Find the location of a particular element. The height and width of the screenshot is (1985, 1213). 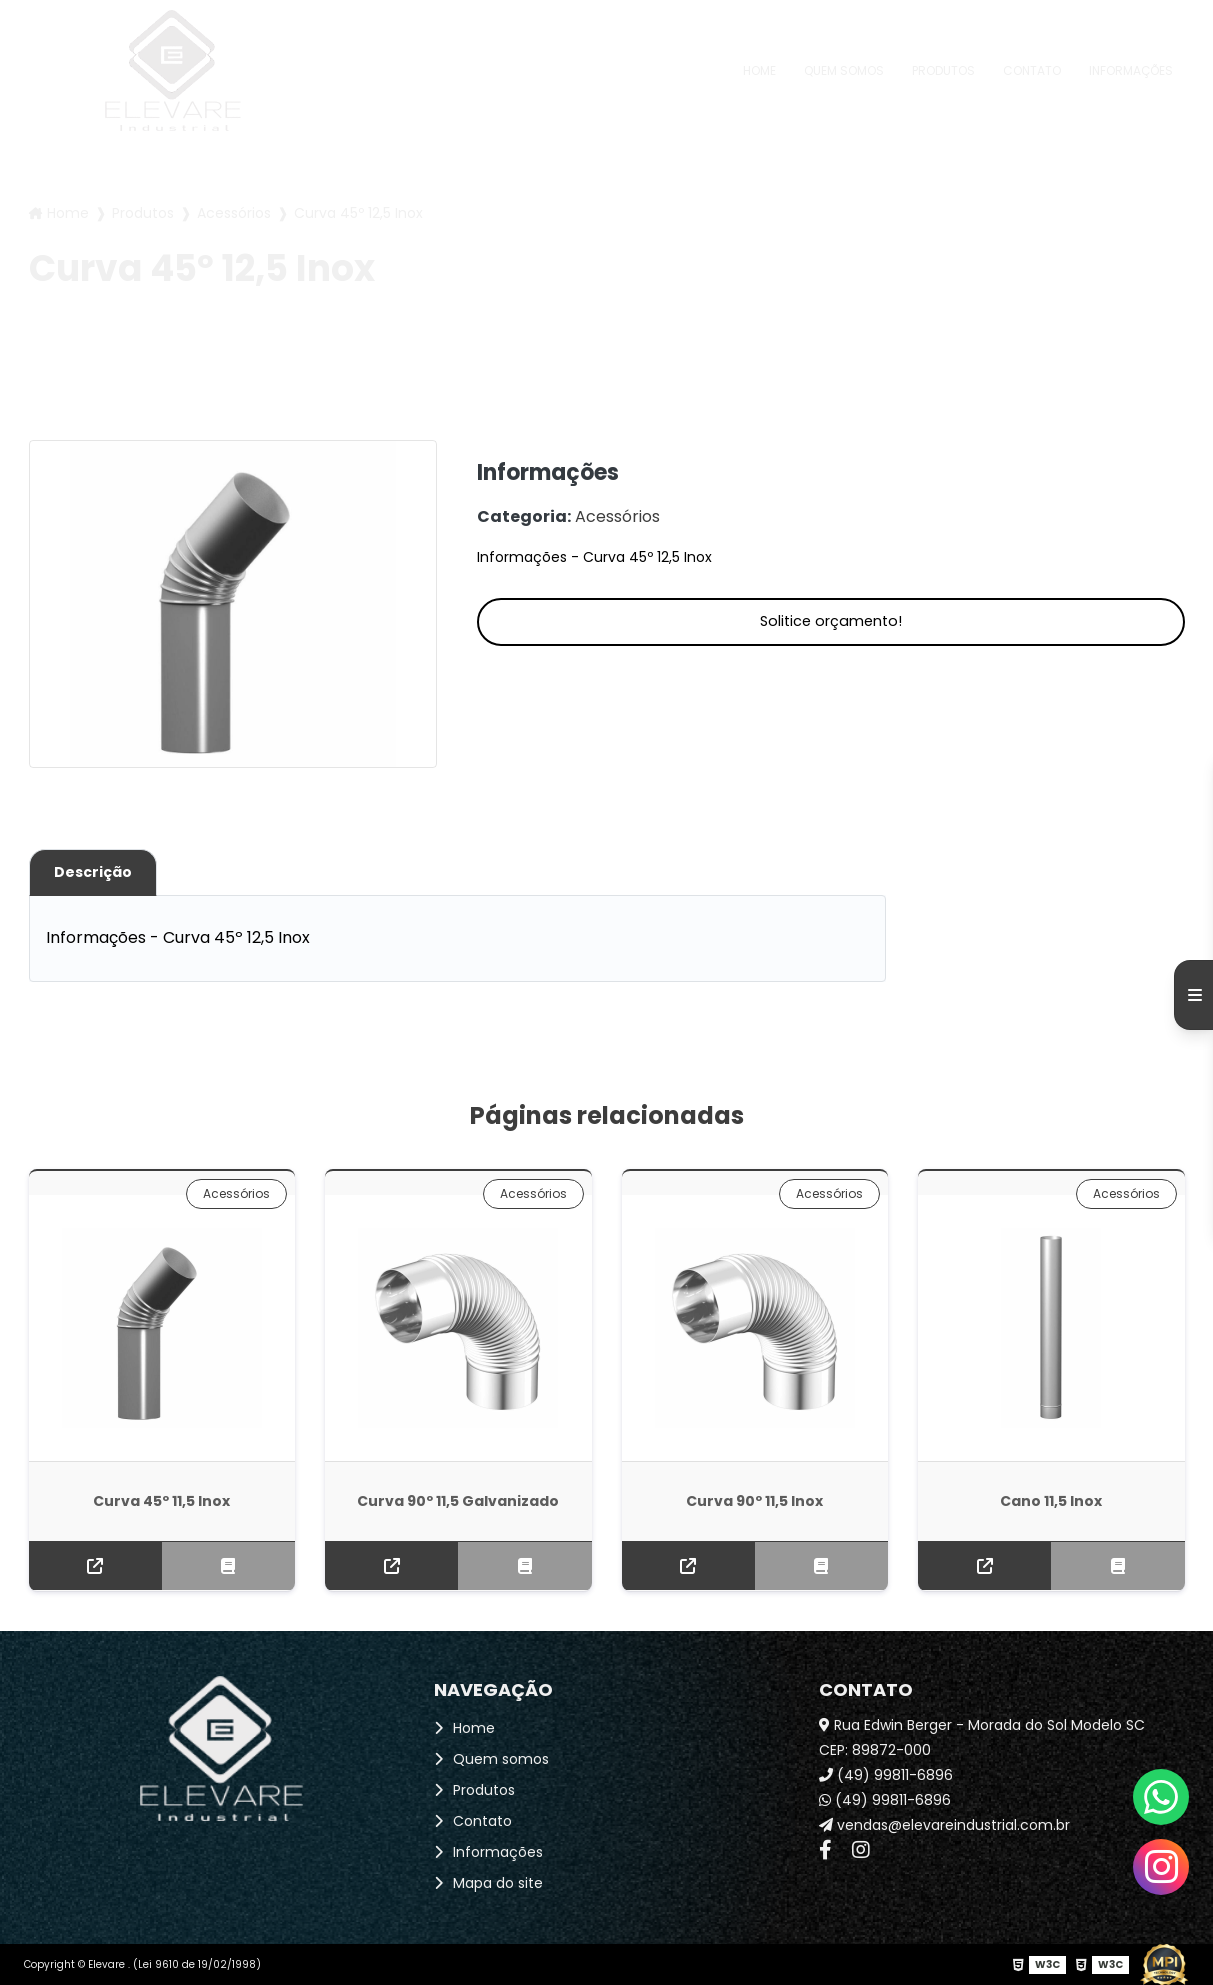

Home is located at coordinates (759, 70).